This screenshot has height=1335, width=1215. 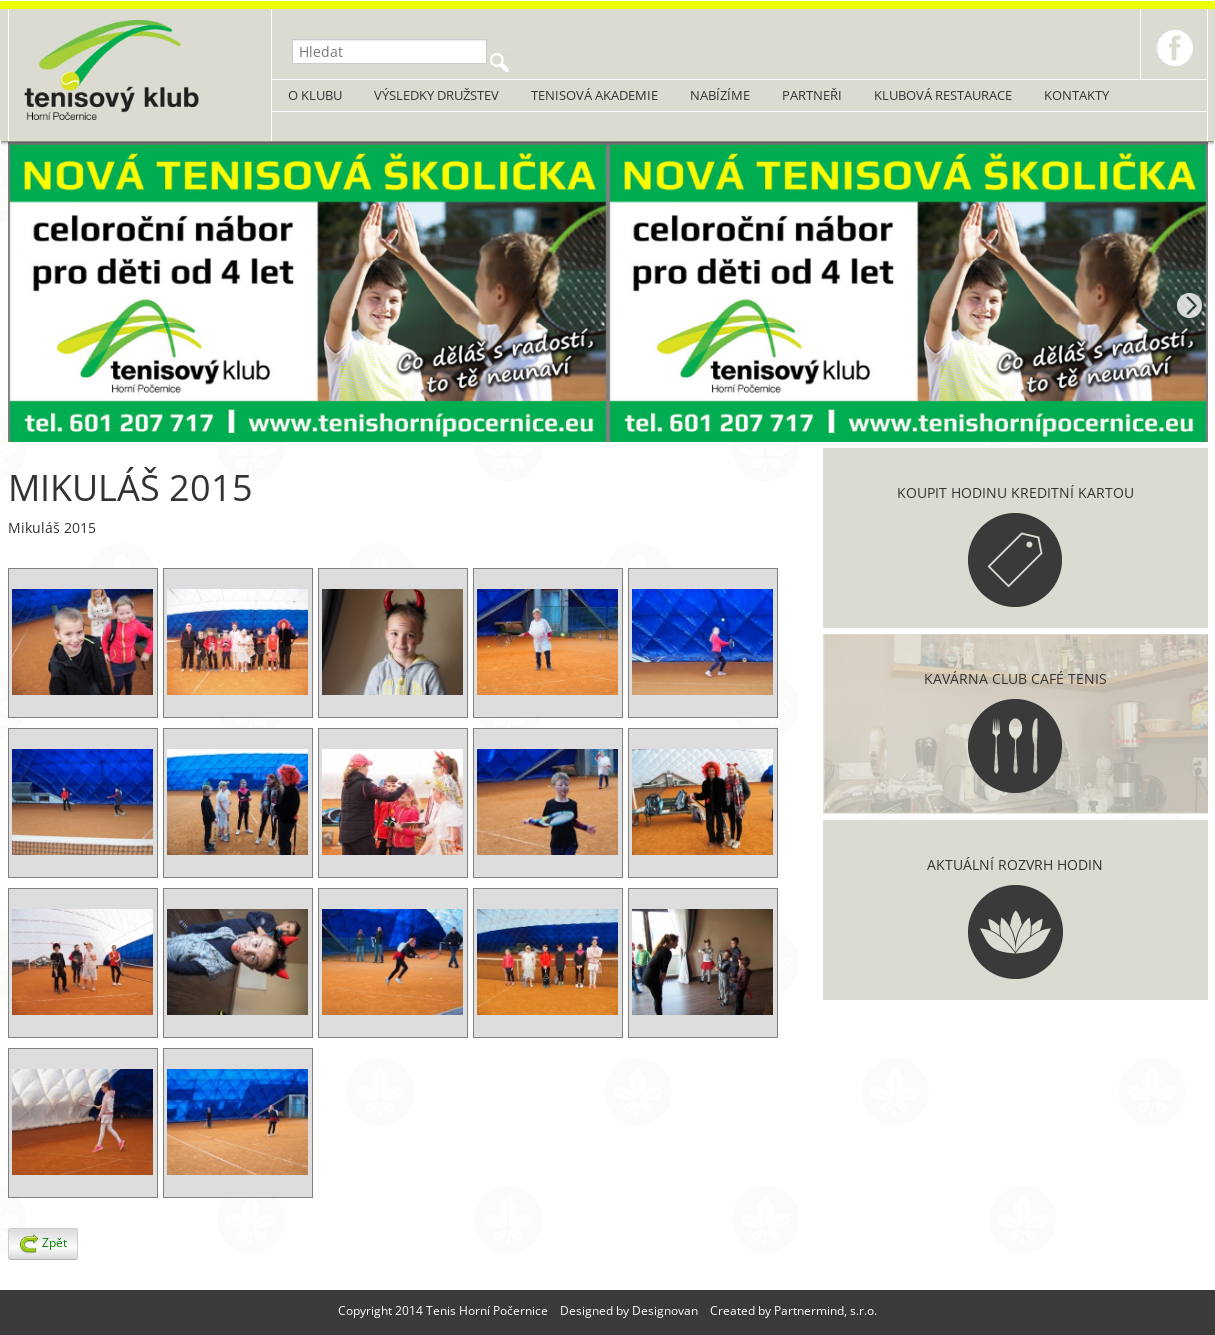 What do you see at coordinates (943, 95) in the screenshot?
I see `Klubová restaurace` at bounding box center [943, 95].